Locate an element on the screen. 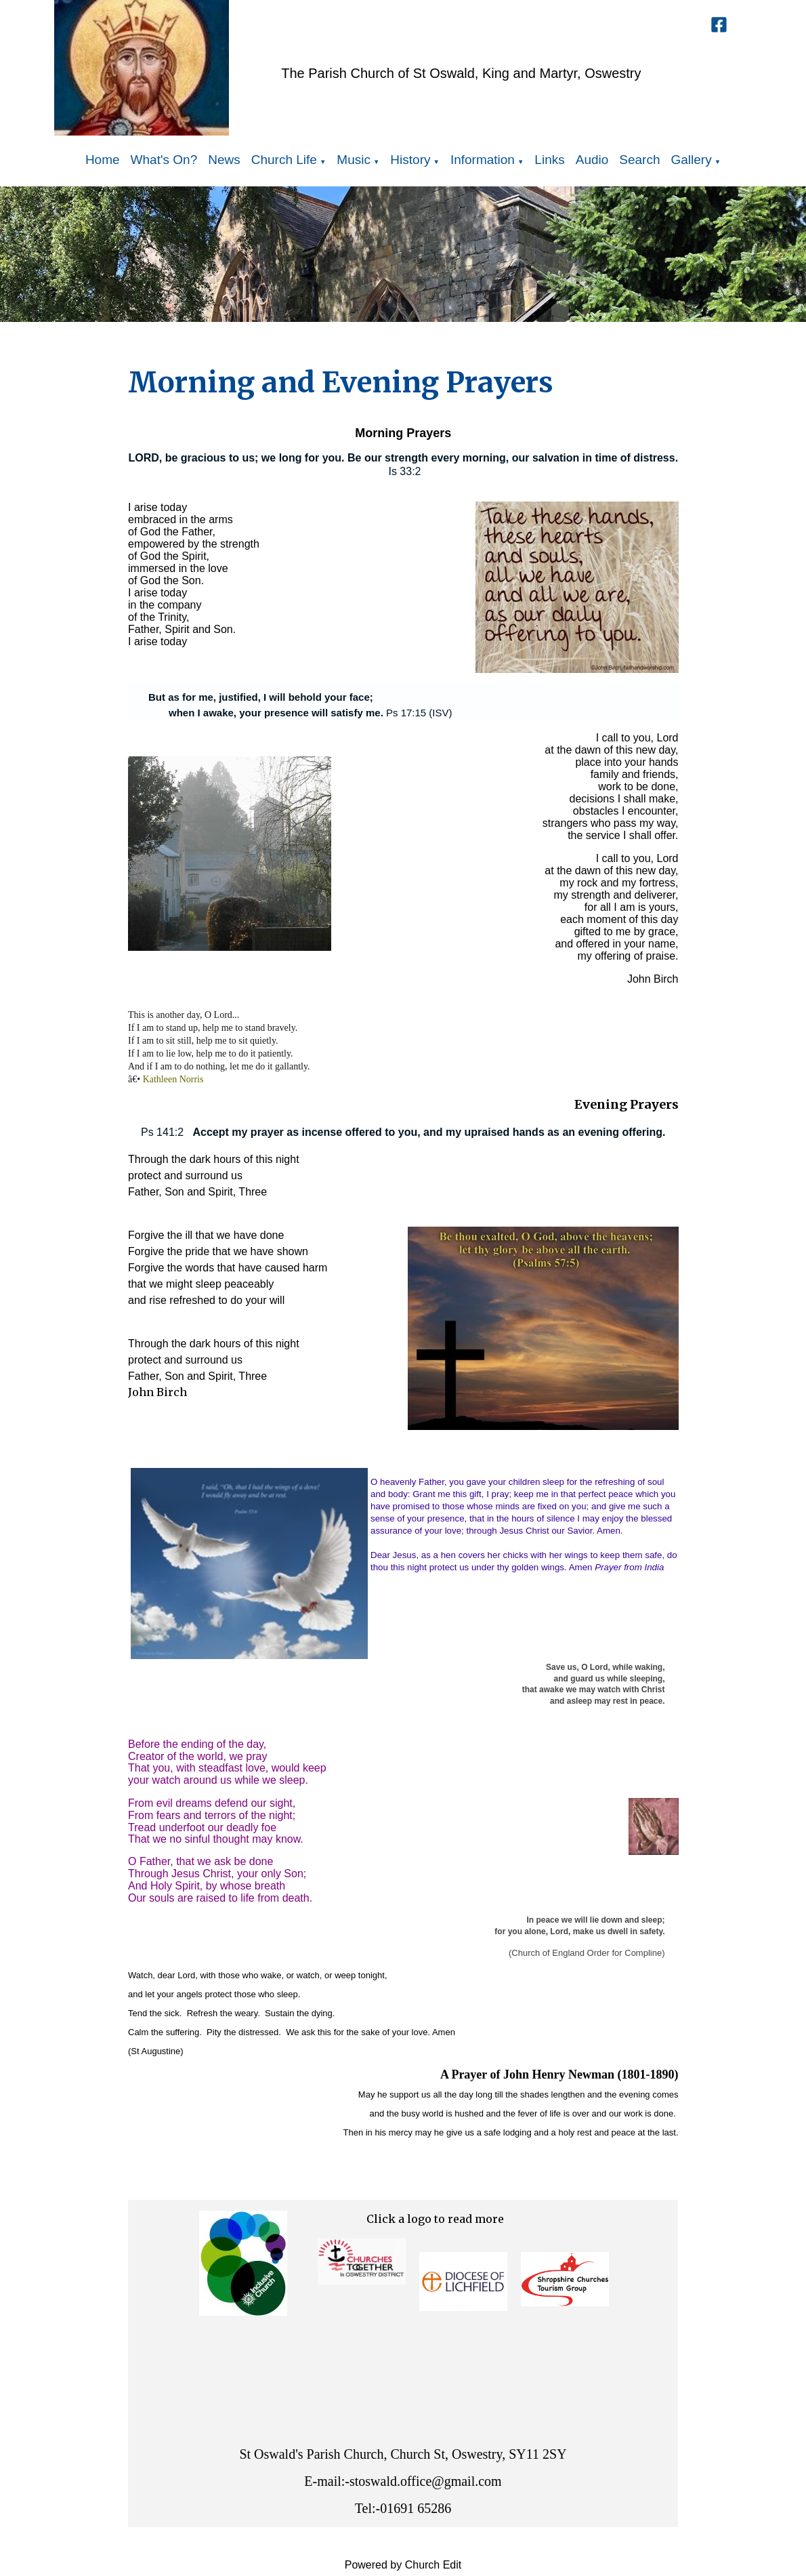 The width and height of the screenshot is (806, 2576). Gallery is located at coordinates (691, 159).